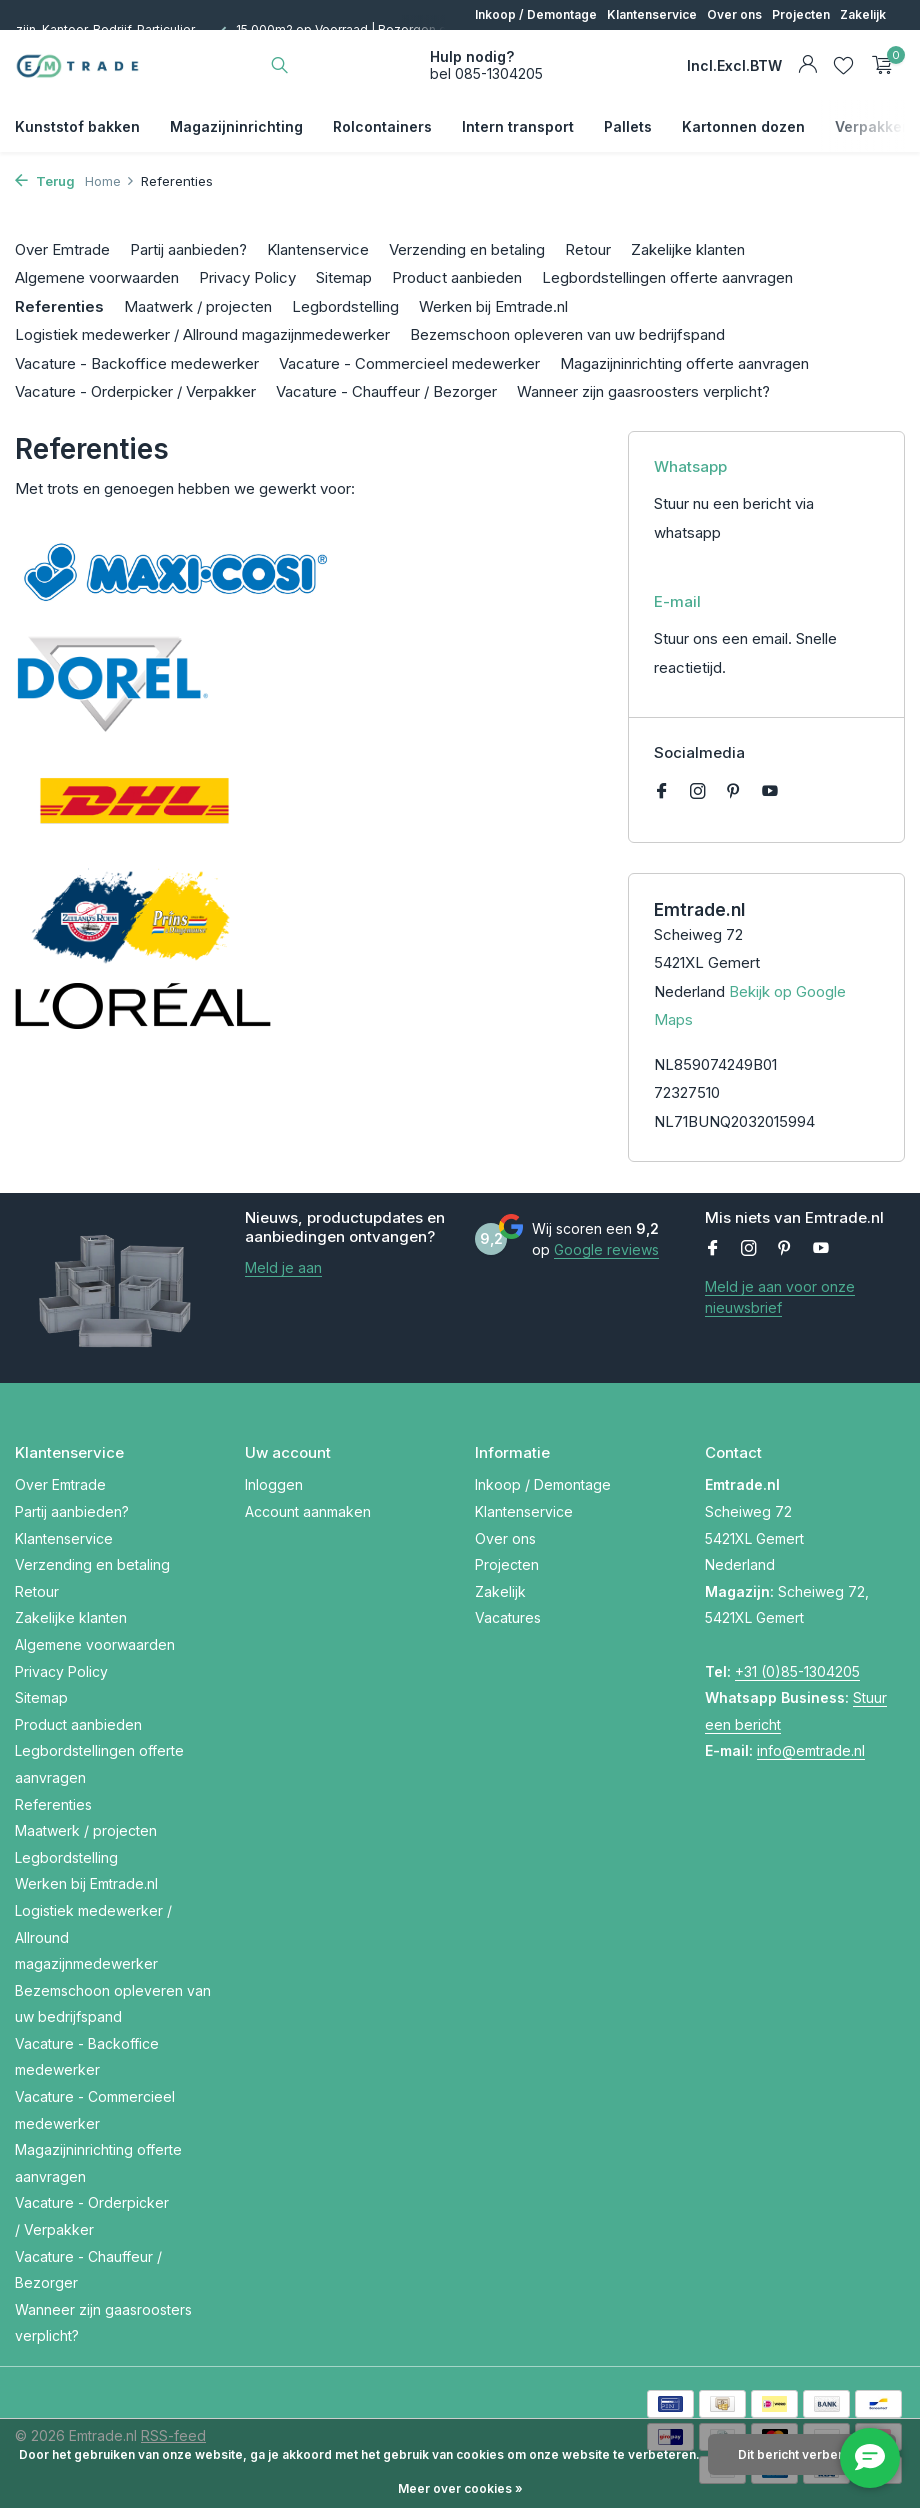  Describe the element at coordinates (843, 65) in the screenshot. I see `[Verlanglijst]` at that location.